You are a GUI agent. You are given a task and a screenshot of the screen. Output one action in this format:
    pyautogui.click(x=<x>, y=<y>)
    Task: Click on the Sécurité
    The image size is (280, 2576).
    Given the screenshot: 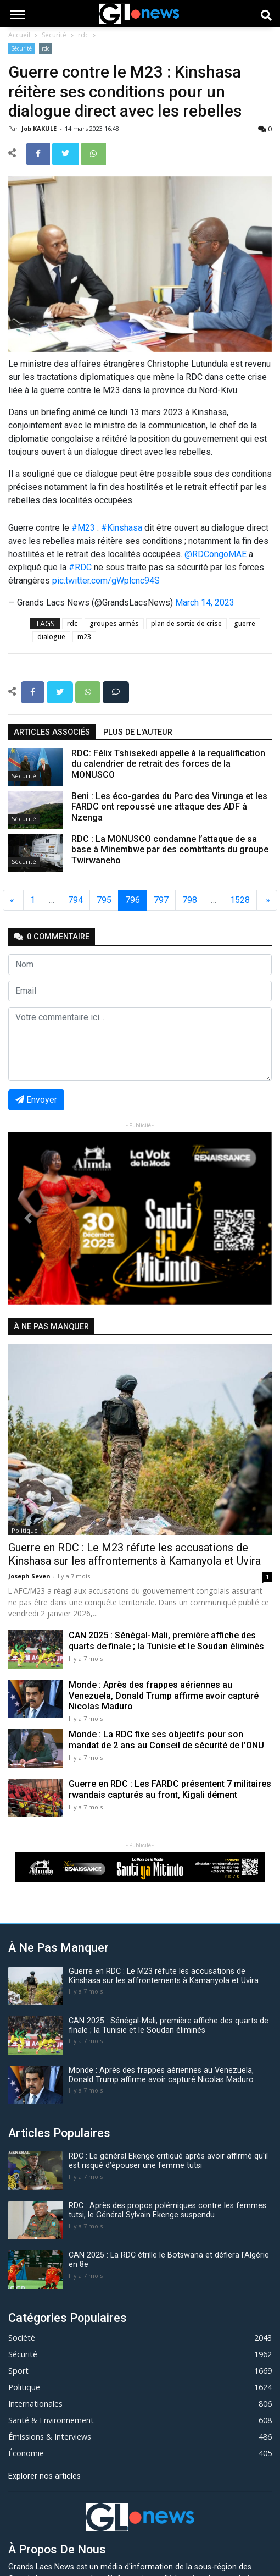 What is the action you would take?
    pyautogui.click(x=54, y=35)
    